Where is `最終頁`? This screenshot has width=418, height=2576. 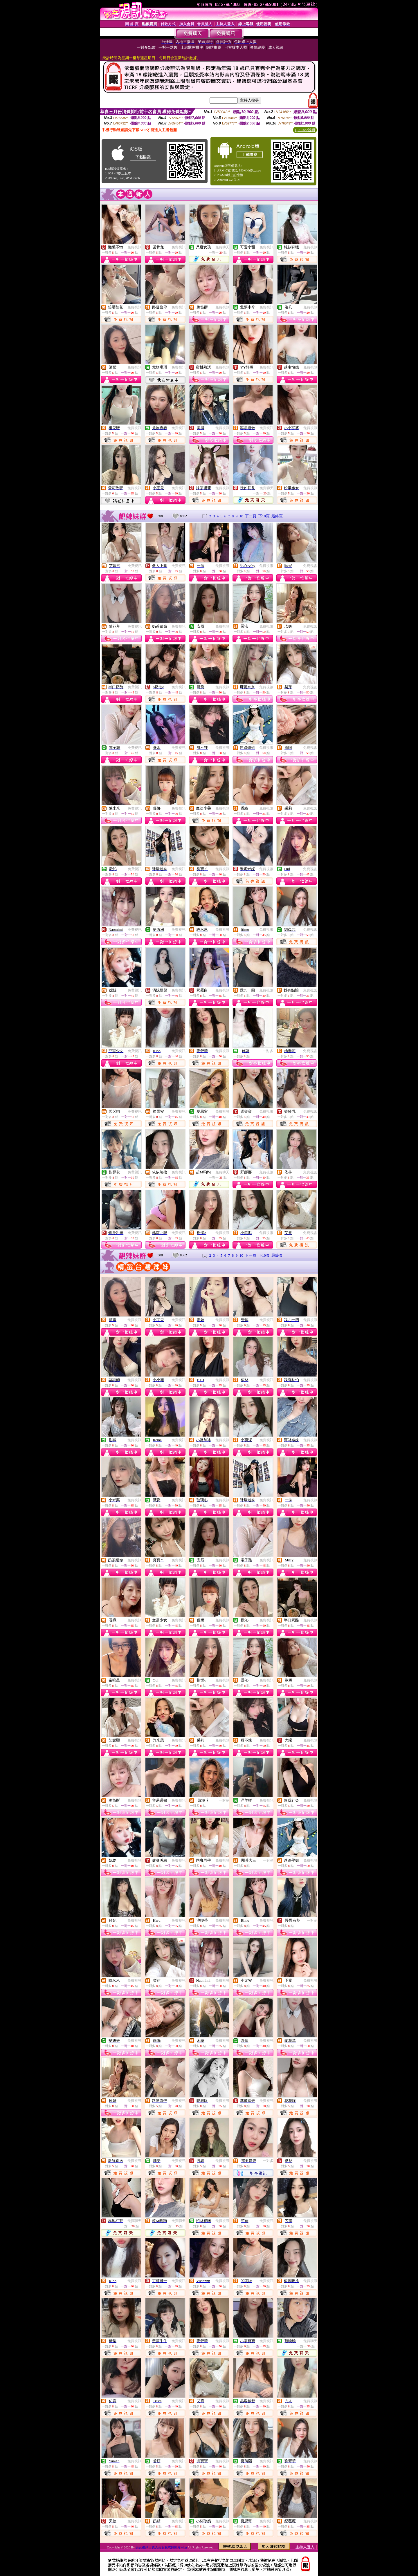
最終頁 is located at coordinates (277, 516).